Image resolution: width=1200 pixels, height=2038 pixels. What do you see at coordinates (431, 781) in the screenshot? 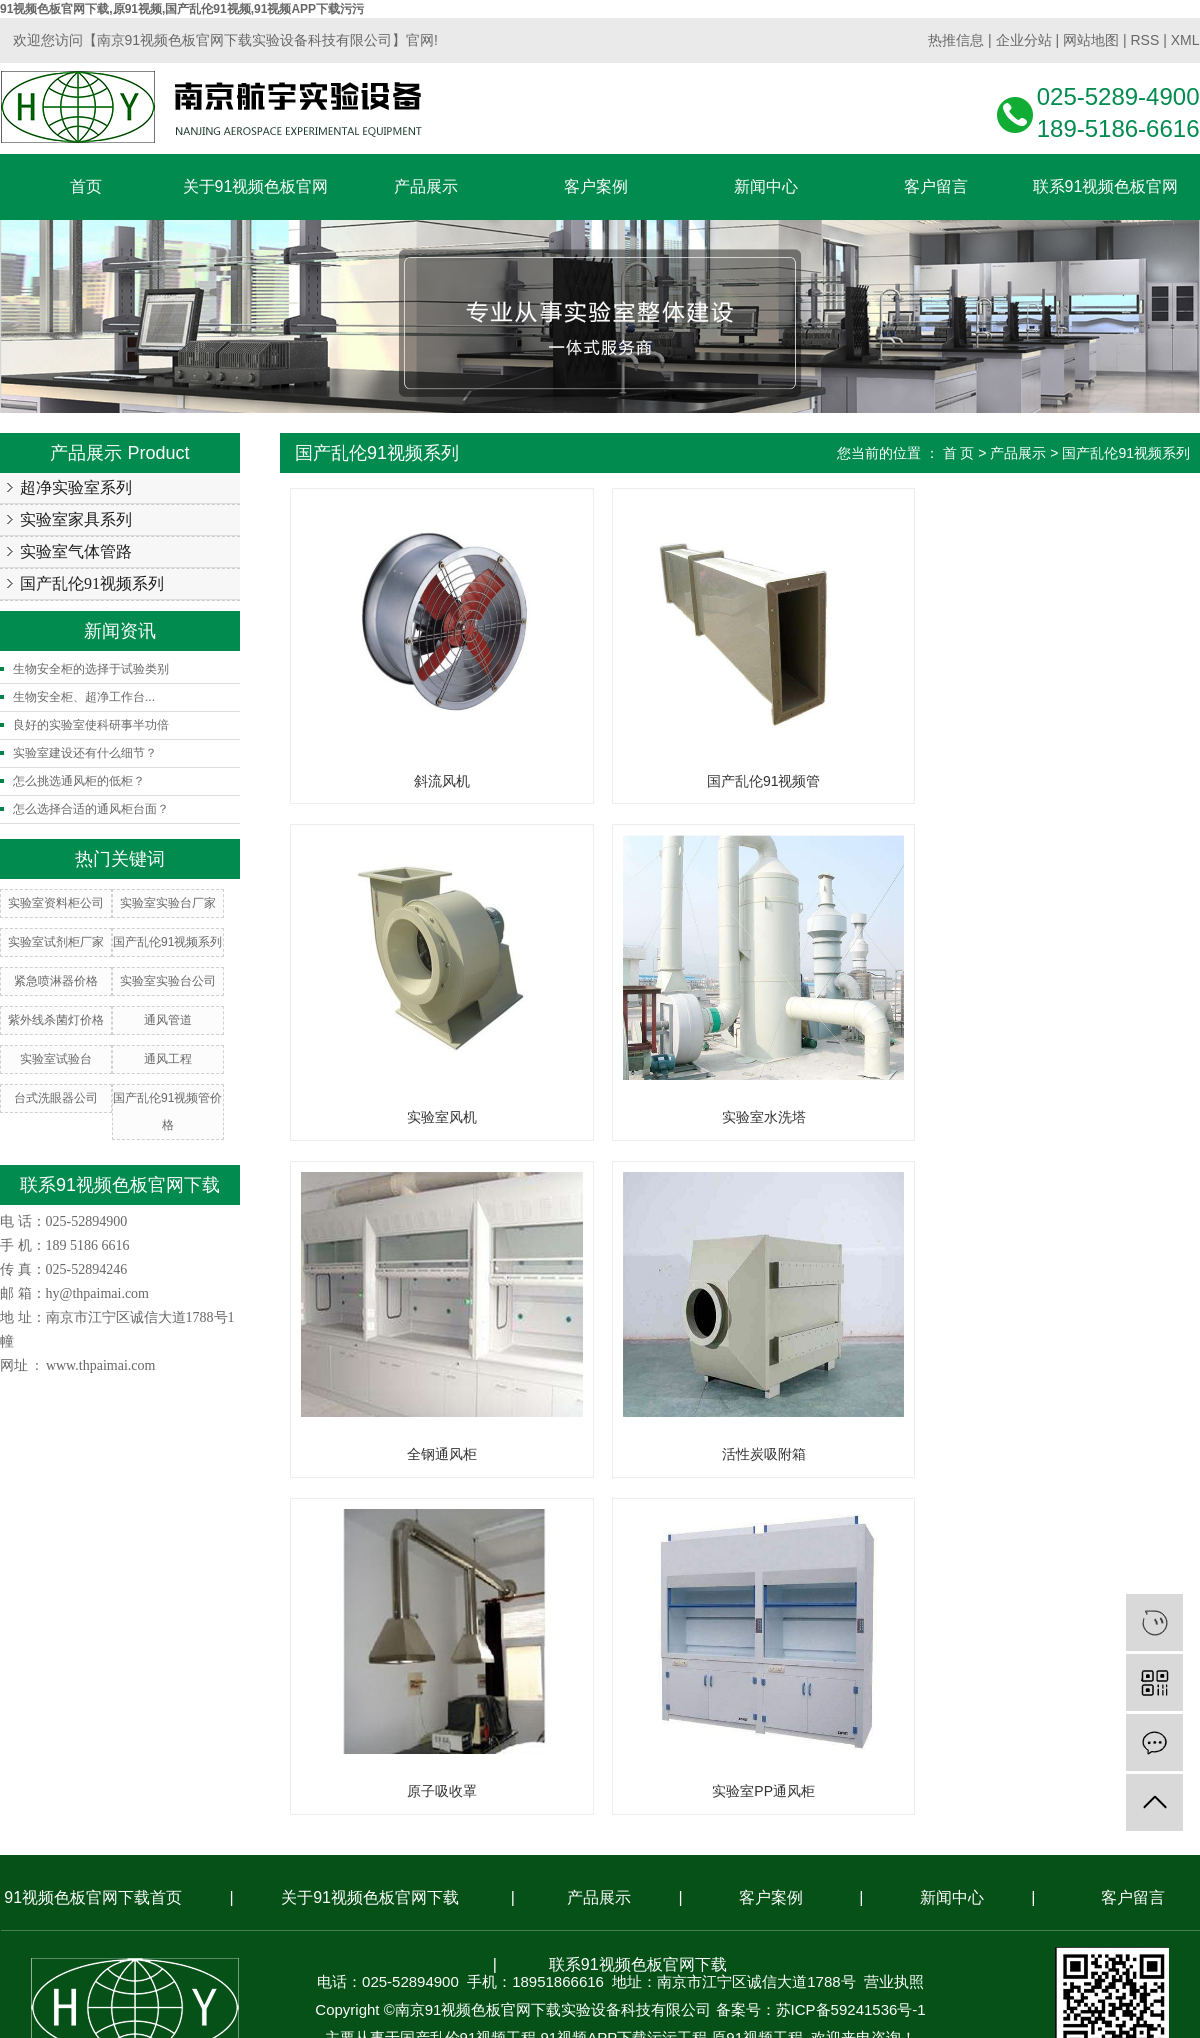
I see `斜流风机` at bounding box center [431, 781].